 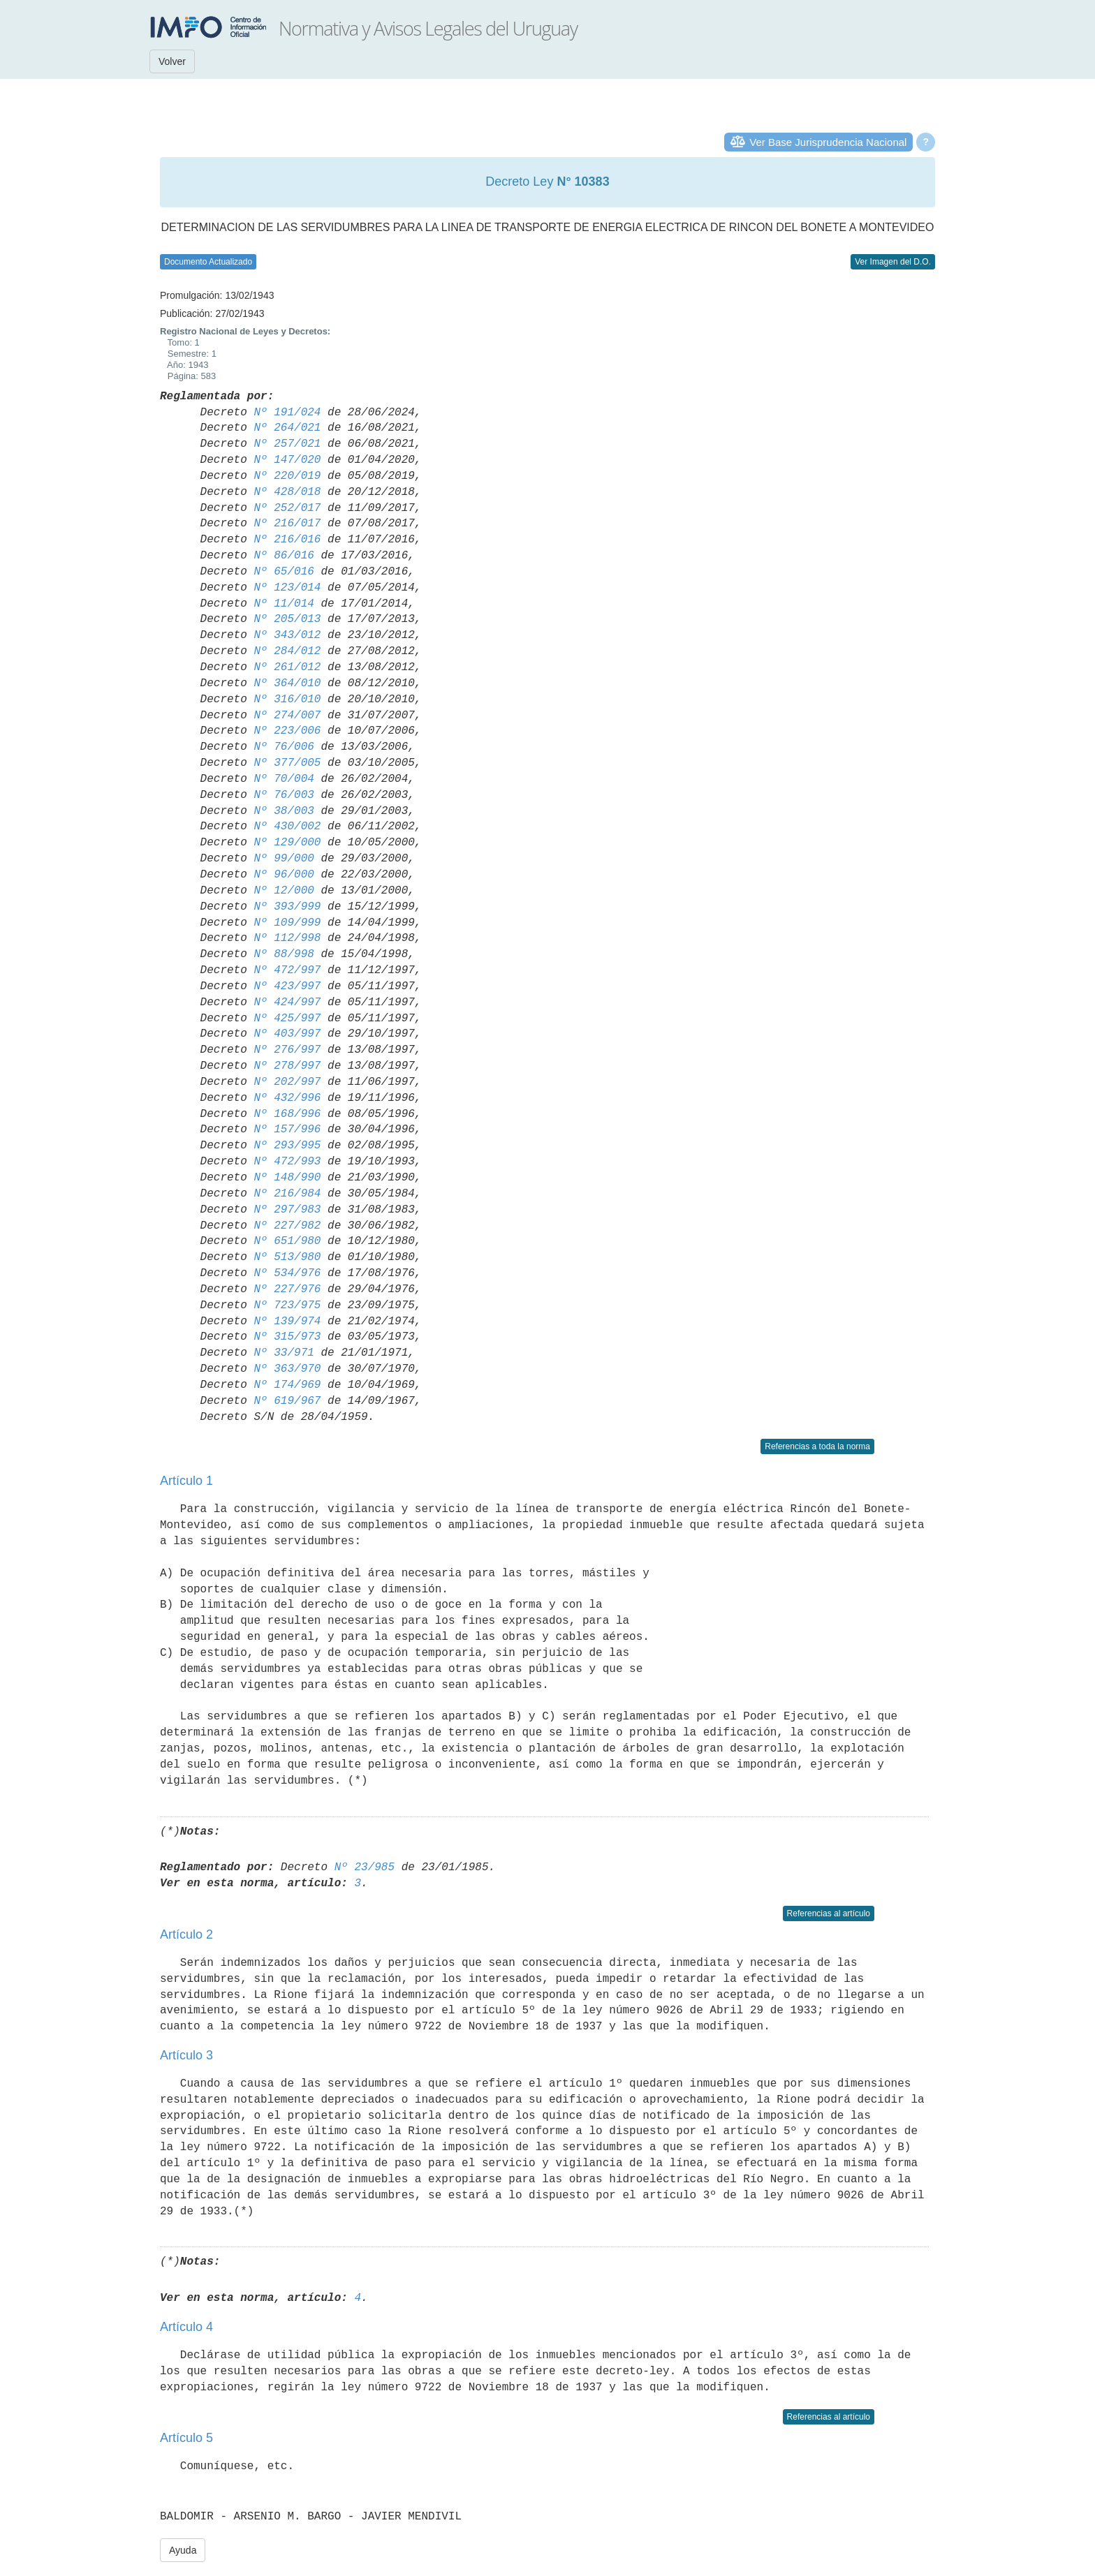 What do you see at coordinates (287, 1226) in the screenshot?
I see `Nº 227/982` at bounding box center [287, 1226].